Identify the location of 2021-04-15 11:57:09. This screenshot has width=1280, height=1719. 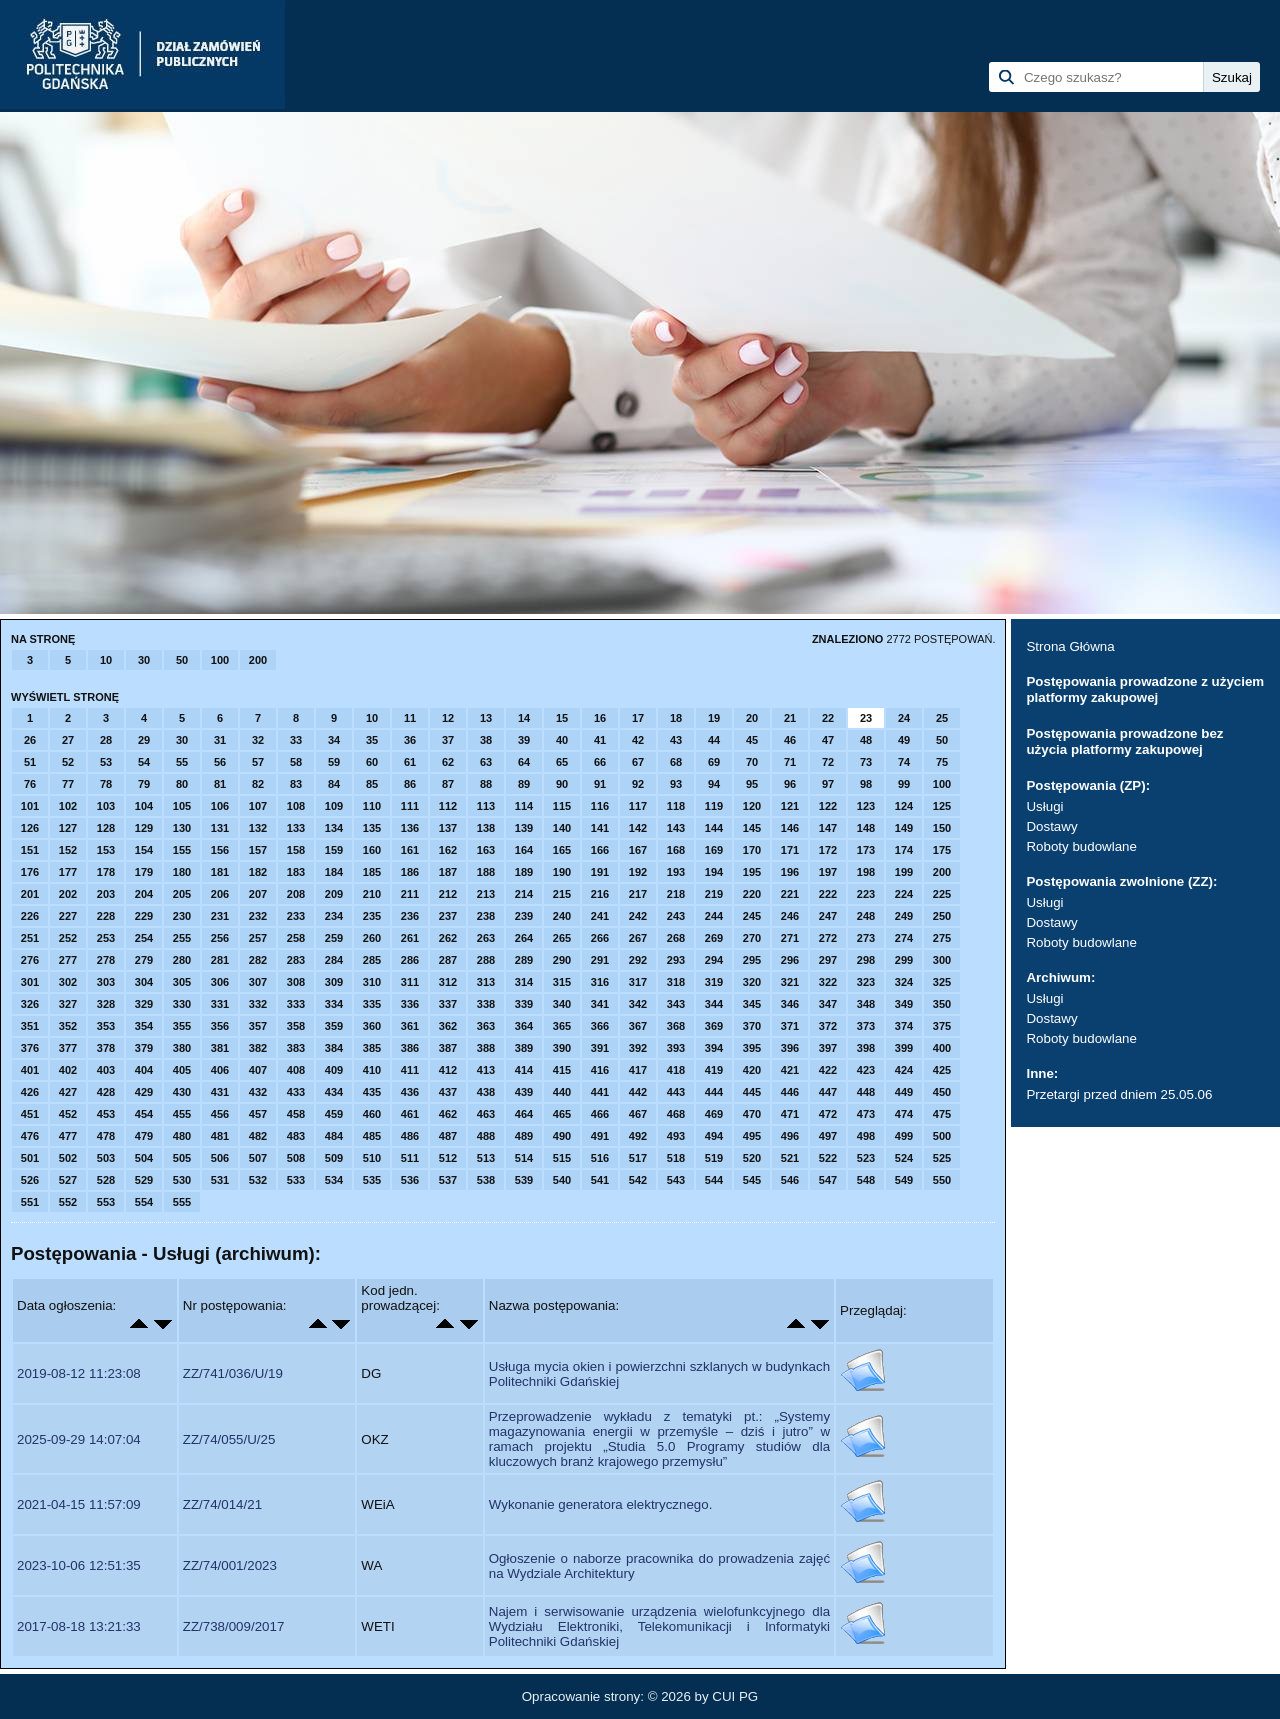
(79, 1504).